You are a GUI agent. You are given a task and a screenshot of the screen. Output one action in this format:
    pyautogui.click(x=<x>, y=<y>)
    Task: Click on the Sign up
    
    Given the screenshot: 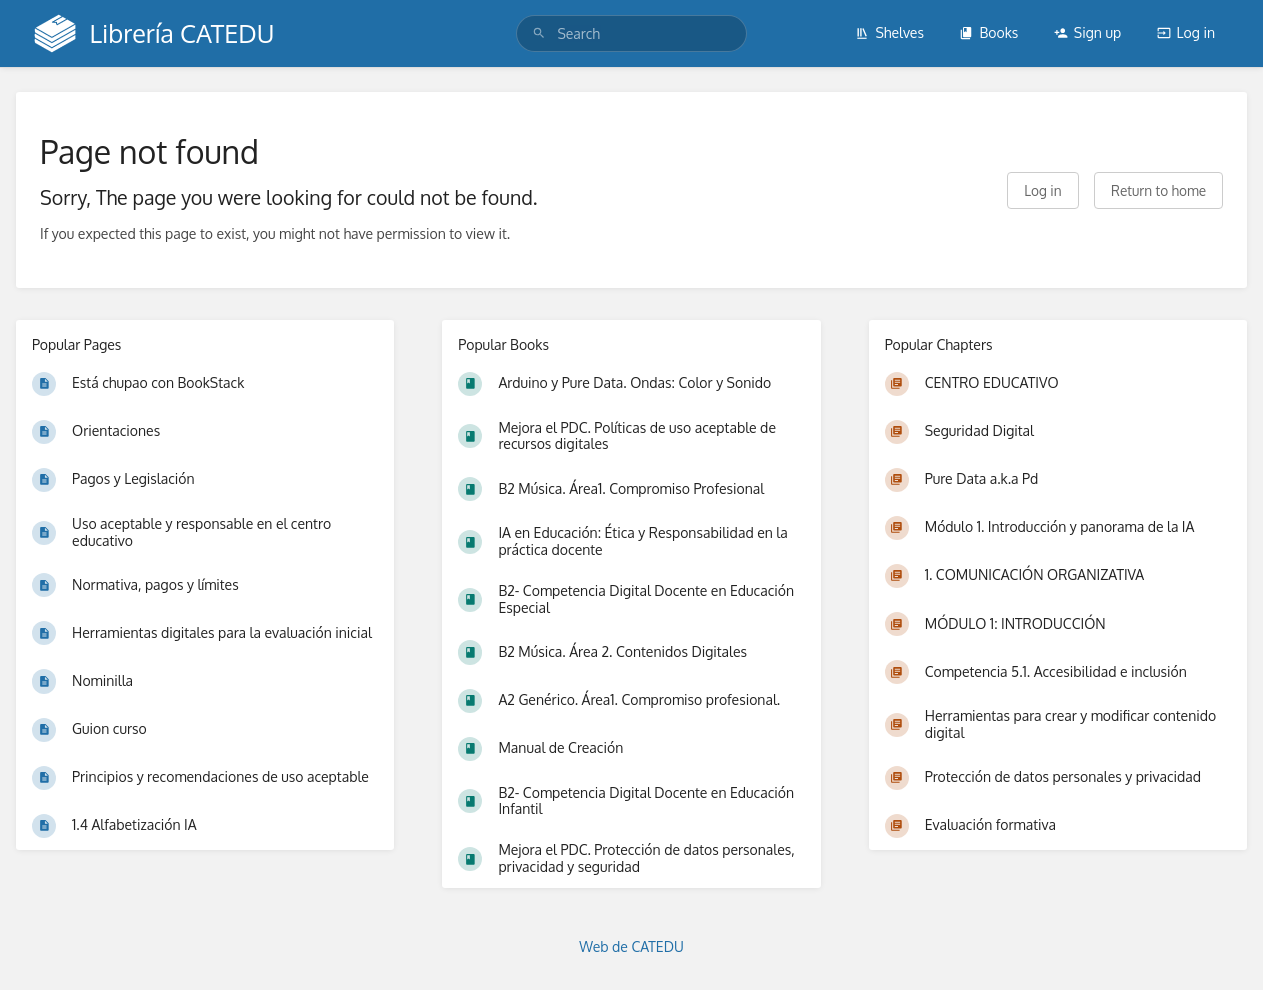 What is the action you would take?
    pyautogui.click(x=1087, y=32)
    